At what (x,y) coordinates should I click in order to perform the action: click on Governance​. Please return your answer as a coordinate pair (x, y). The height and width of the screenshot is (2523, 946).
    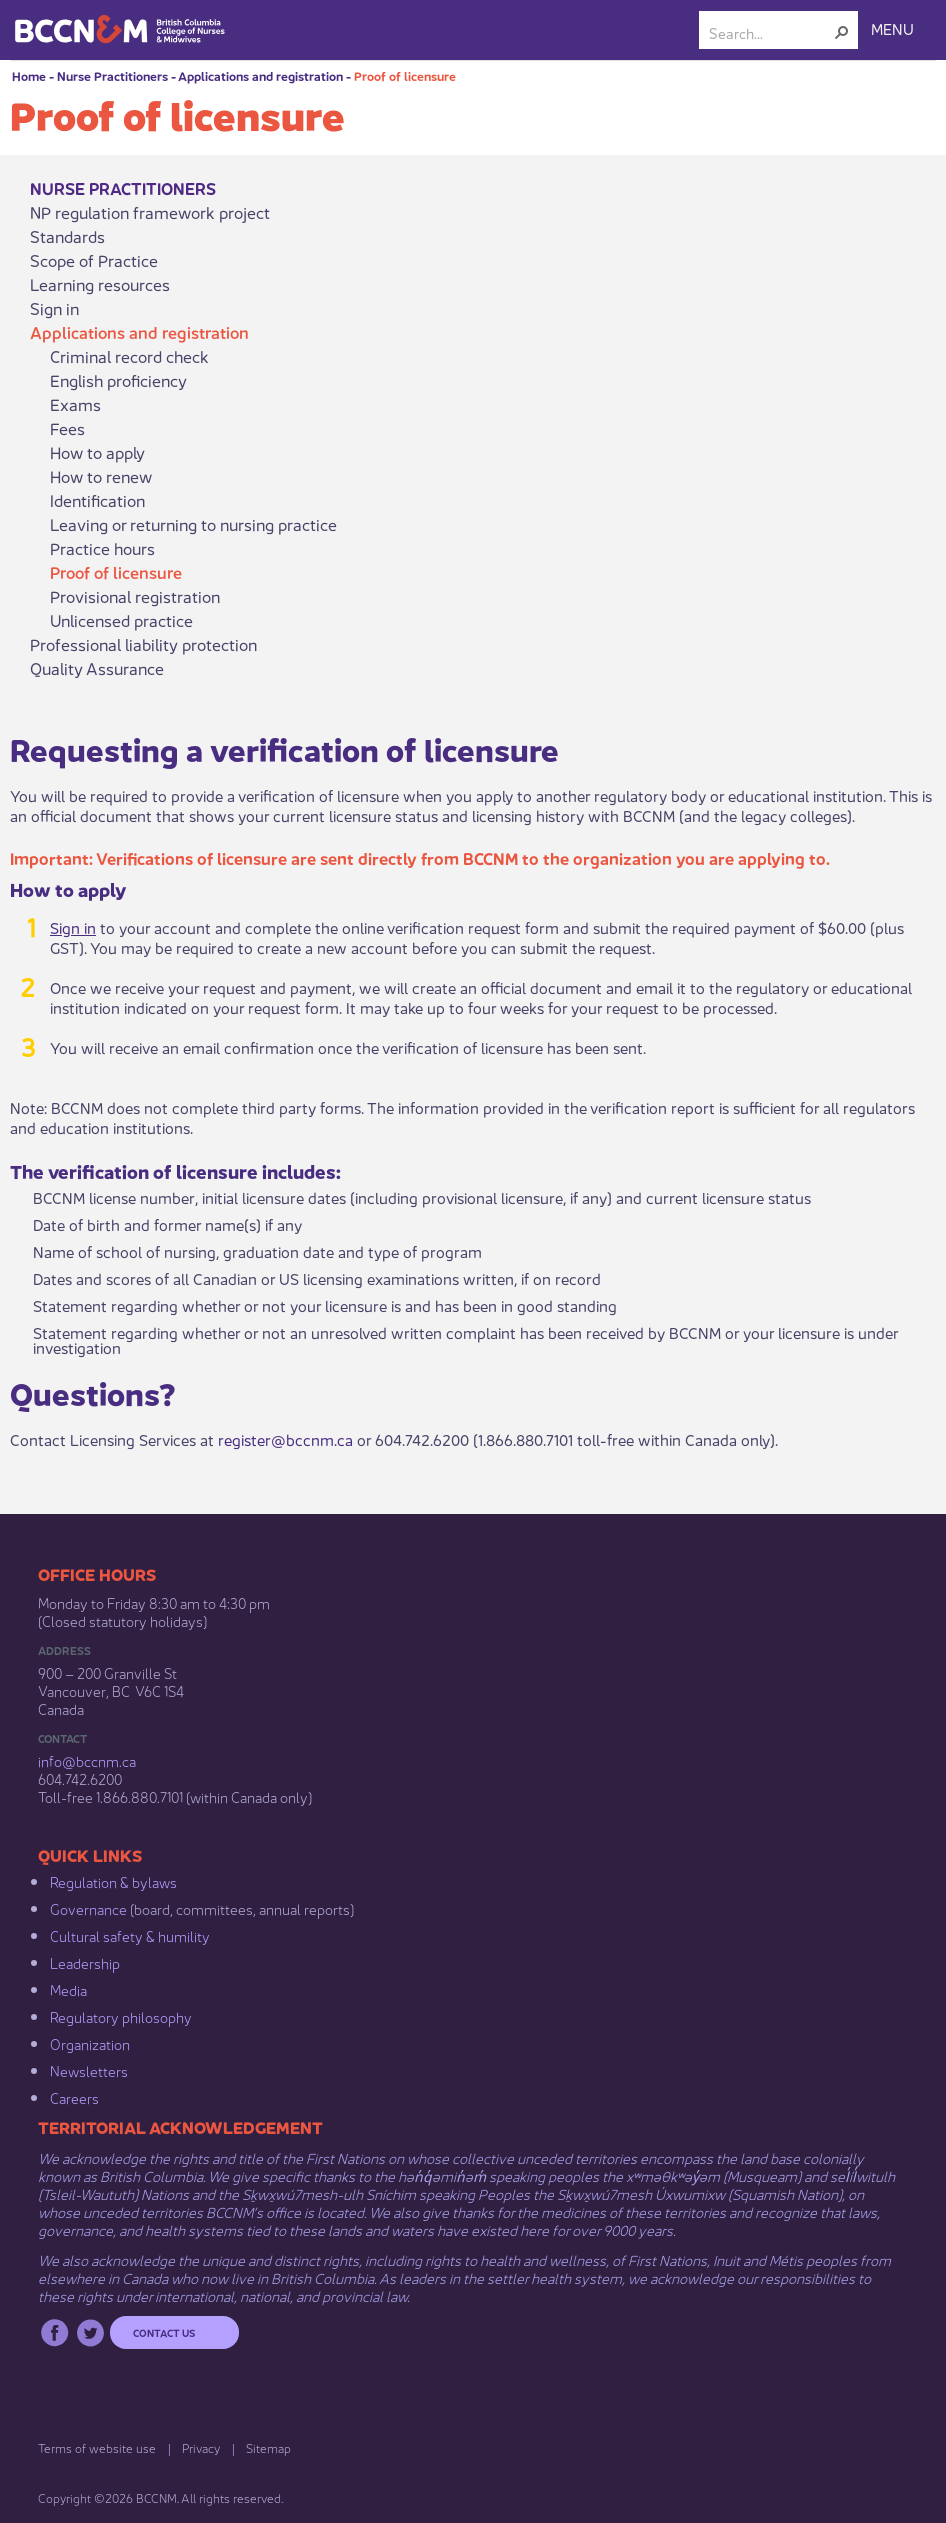
    Looking at the image, I should click on (88, 1908).